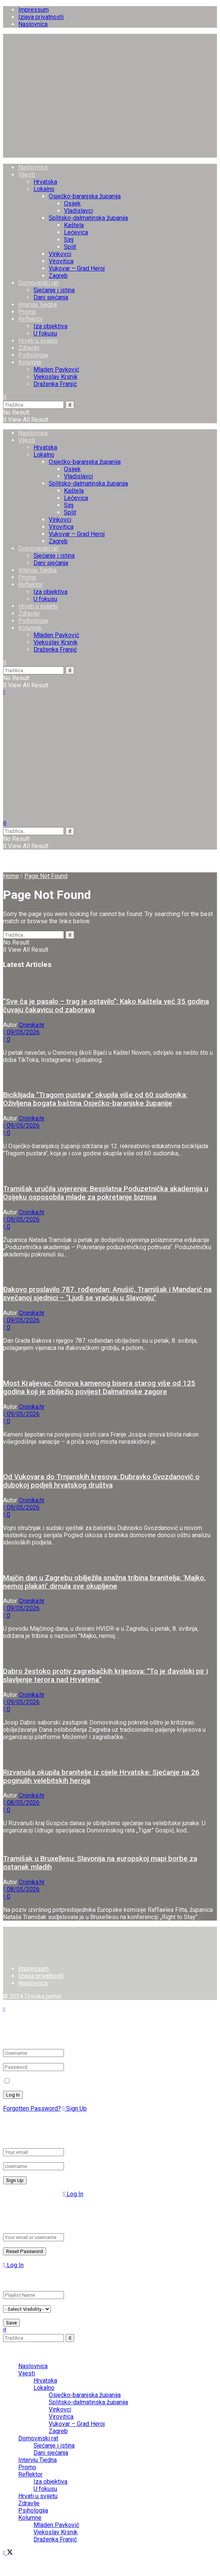  What do you see at coordinates (61, 261) in the screenshot?
I see `Virovitica` at bounding box center [61, 261].